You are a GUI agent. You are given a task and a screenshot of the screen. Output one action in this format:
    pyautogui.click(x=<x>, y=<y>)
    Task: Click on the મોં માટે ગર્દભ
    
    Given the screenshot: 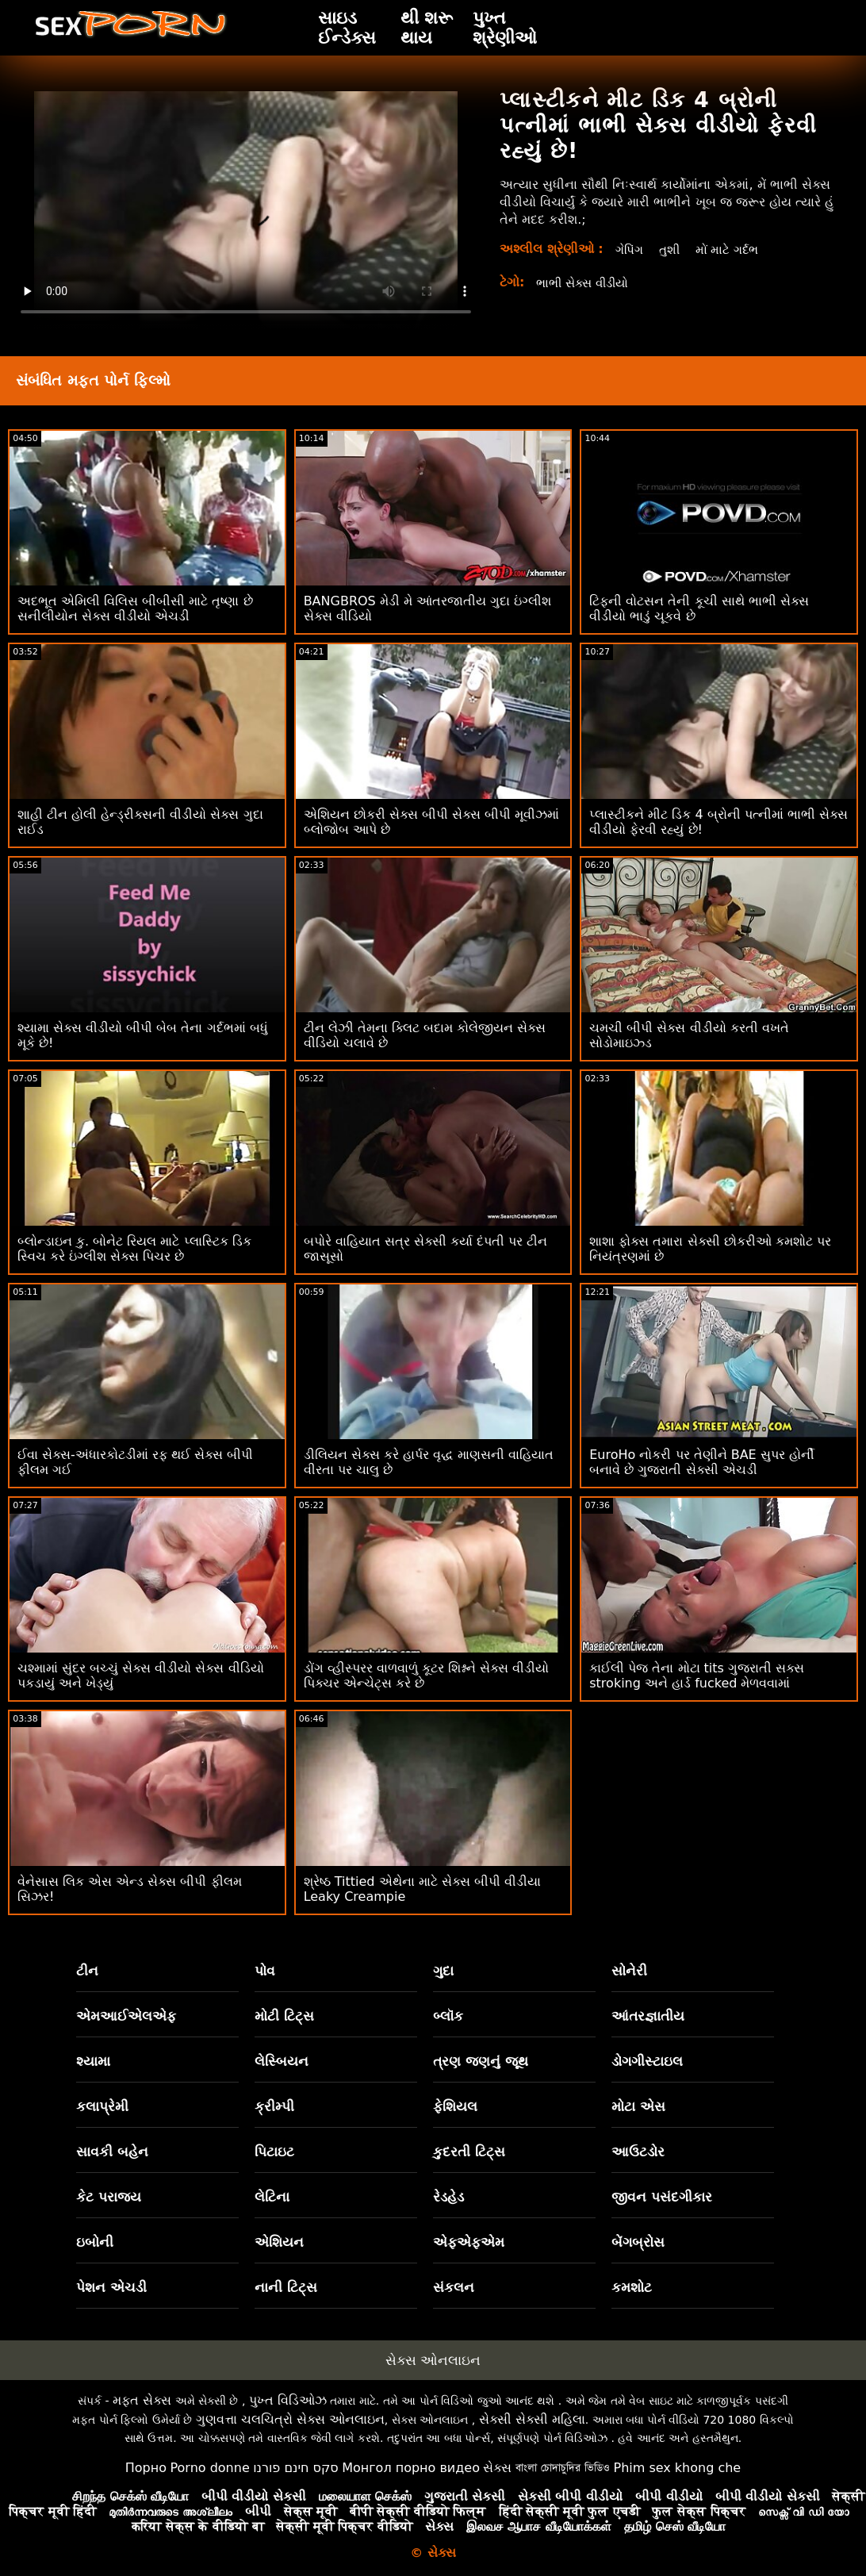 What is the action you would take?
    pyautogui.click(x=732, y=249)
    